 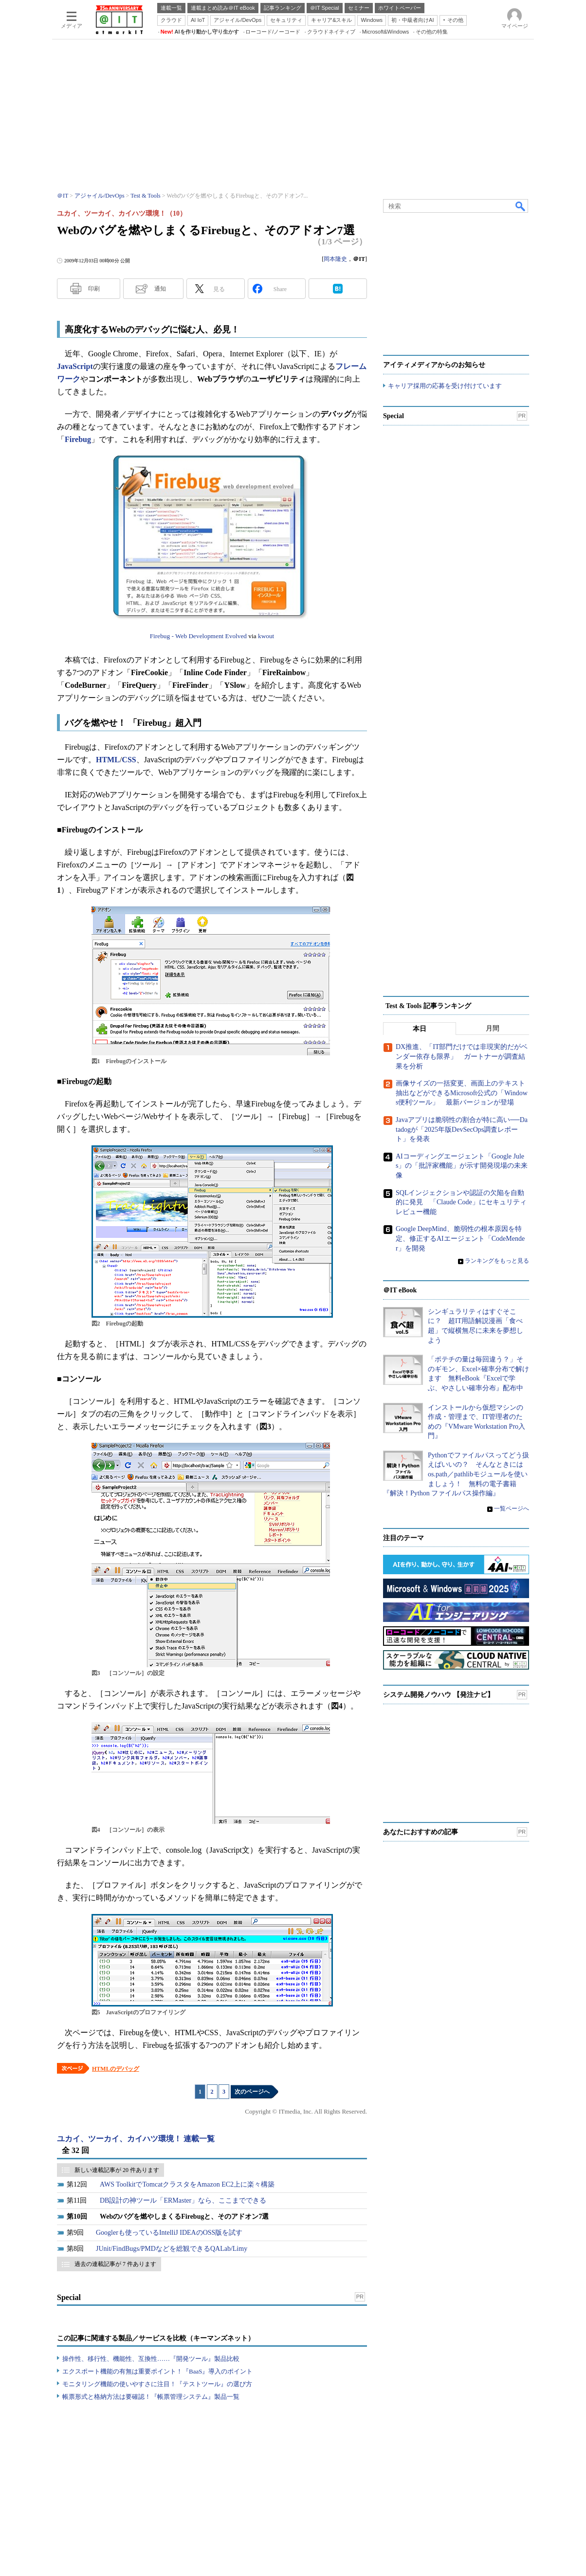 What do you see at coordinates (108, 759) in the screenshot?
I see `HTML` at bounding box center [108, 759].